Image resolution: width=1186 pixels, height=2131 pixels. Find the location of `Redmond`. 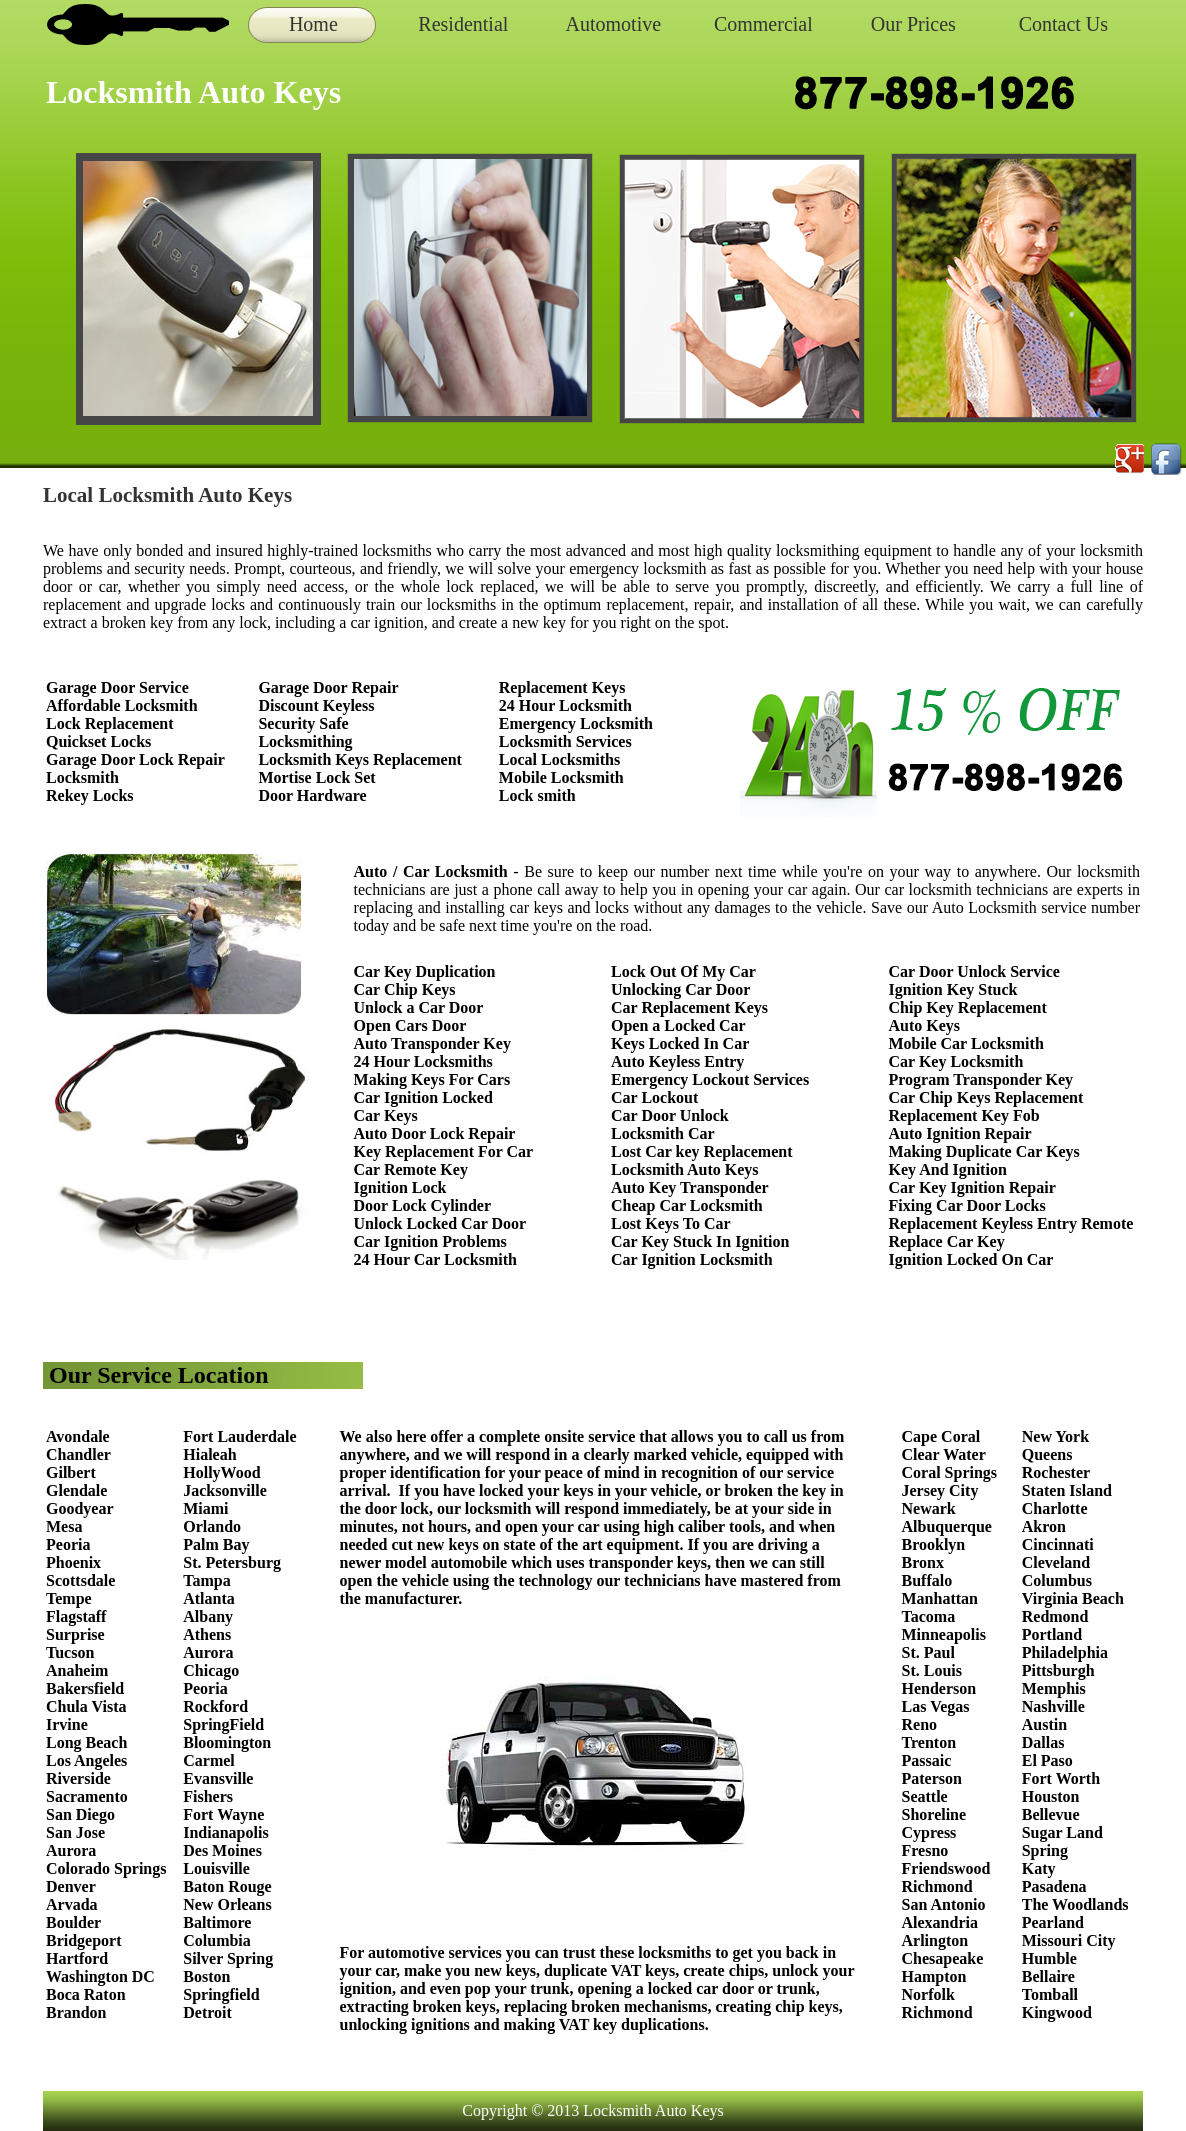

Redmond is located at coordinates (1055, 1616).